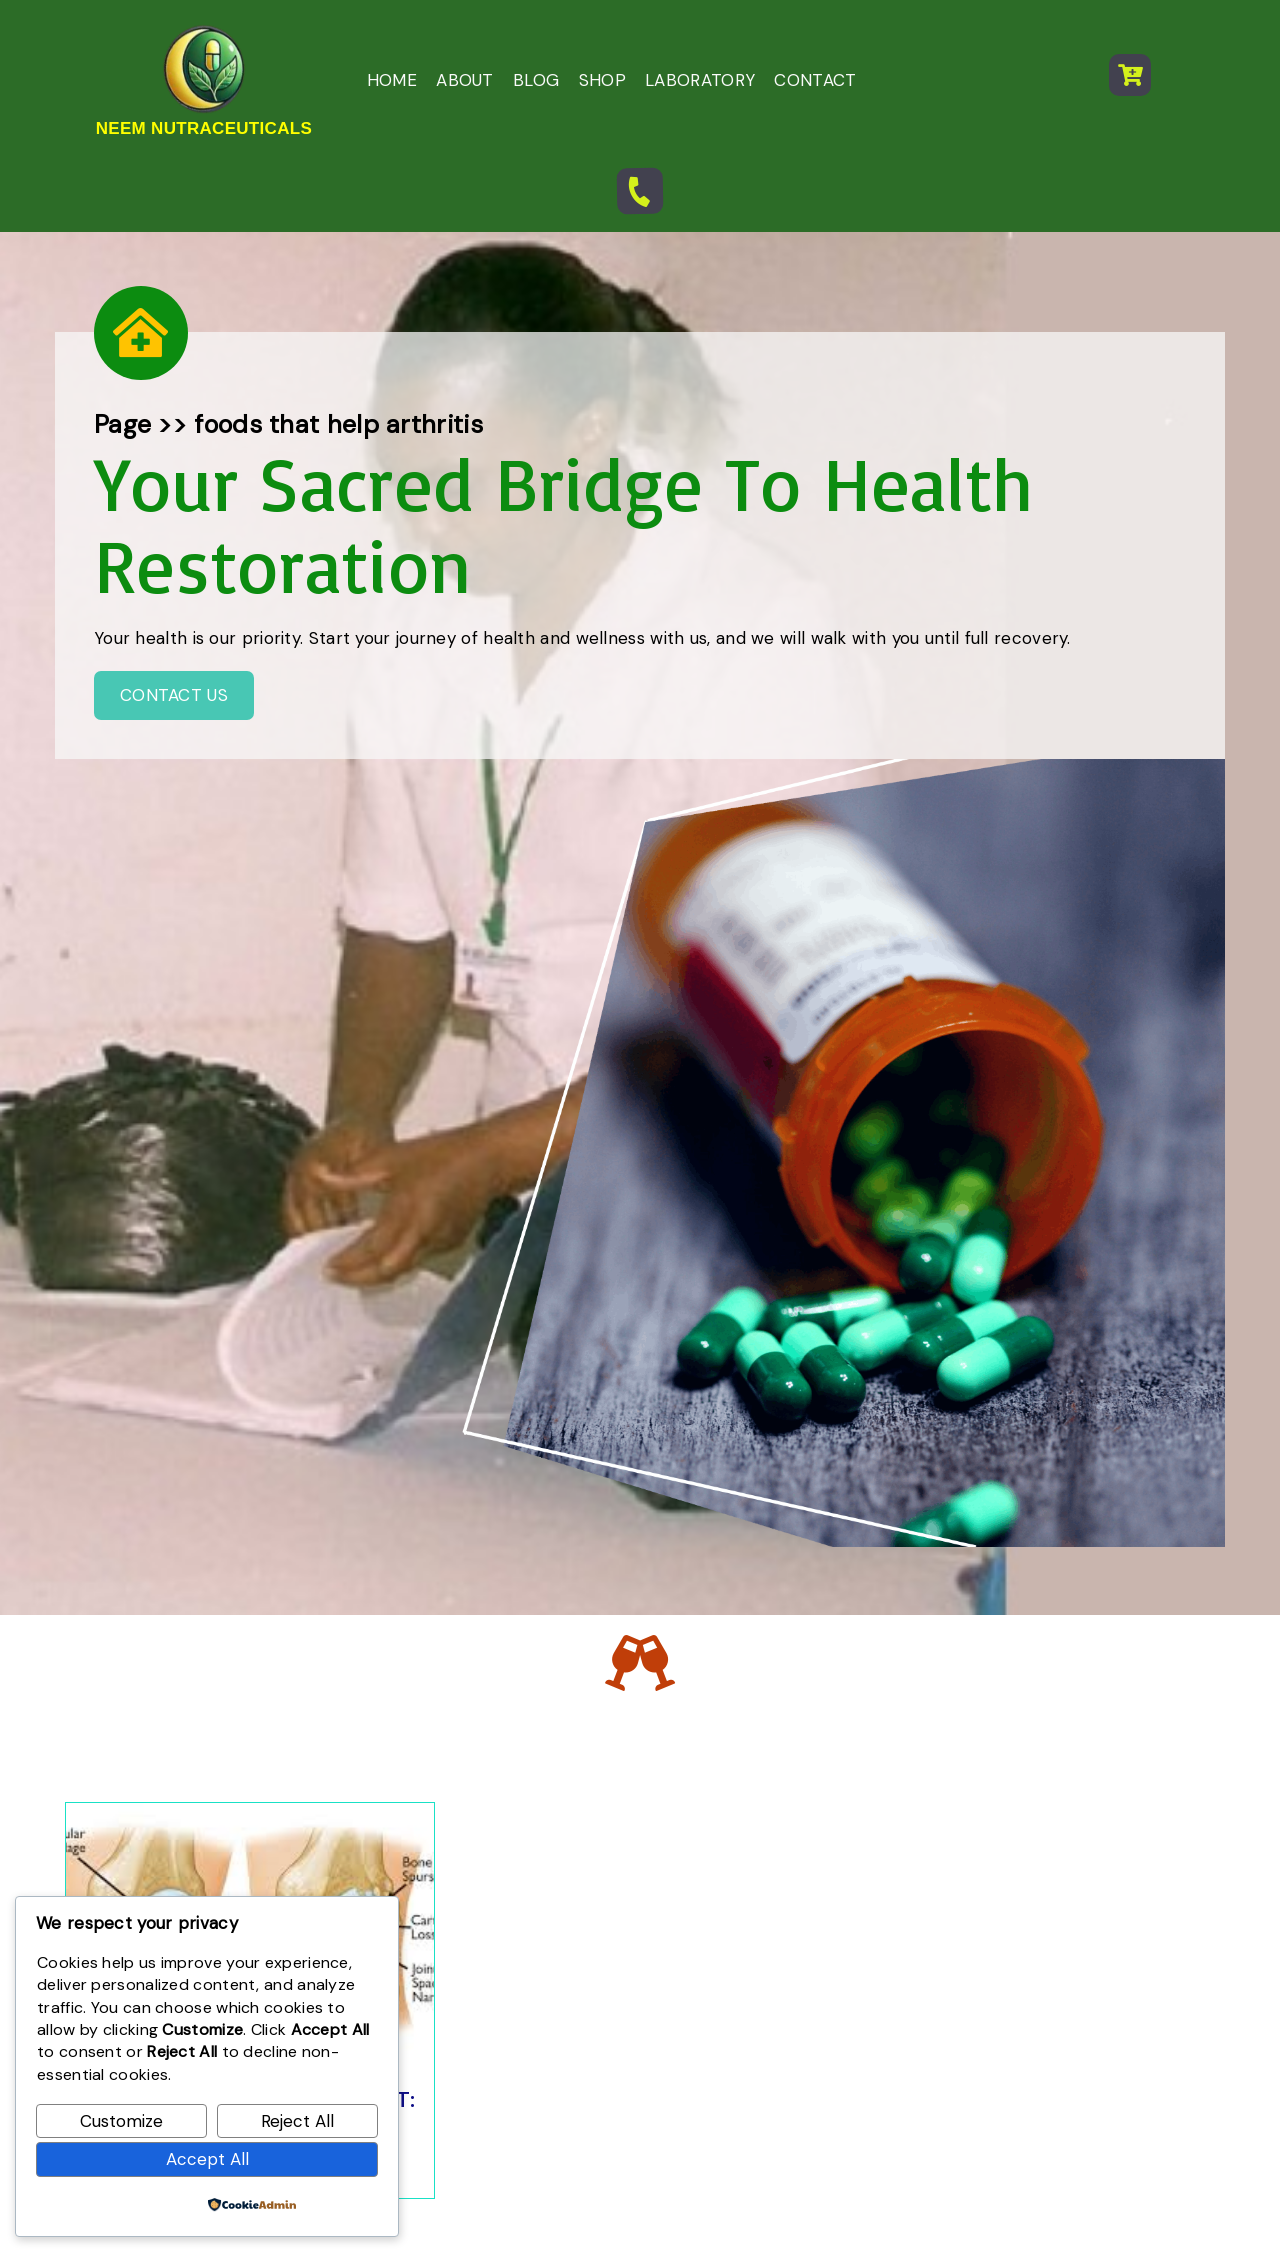 This screenshot has width=1280, height=2257. Describe the element at coordinates (207, 2159) in the screenshot. I see `Accept All` at that location.